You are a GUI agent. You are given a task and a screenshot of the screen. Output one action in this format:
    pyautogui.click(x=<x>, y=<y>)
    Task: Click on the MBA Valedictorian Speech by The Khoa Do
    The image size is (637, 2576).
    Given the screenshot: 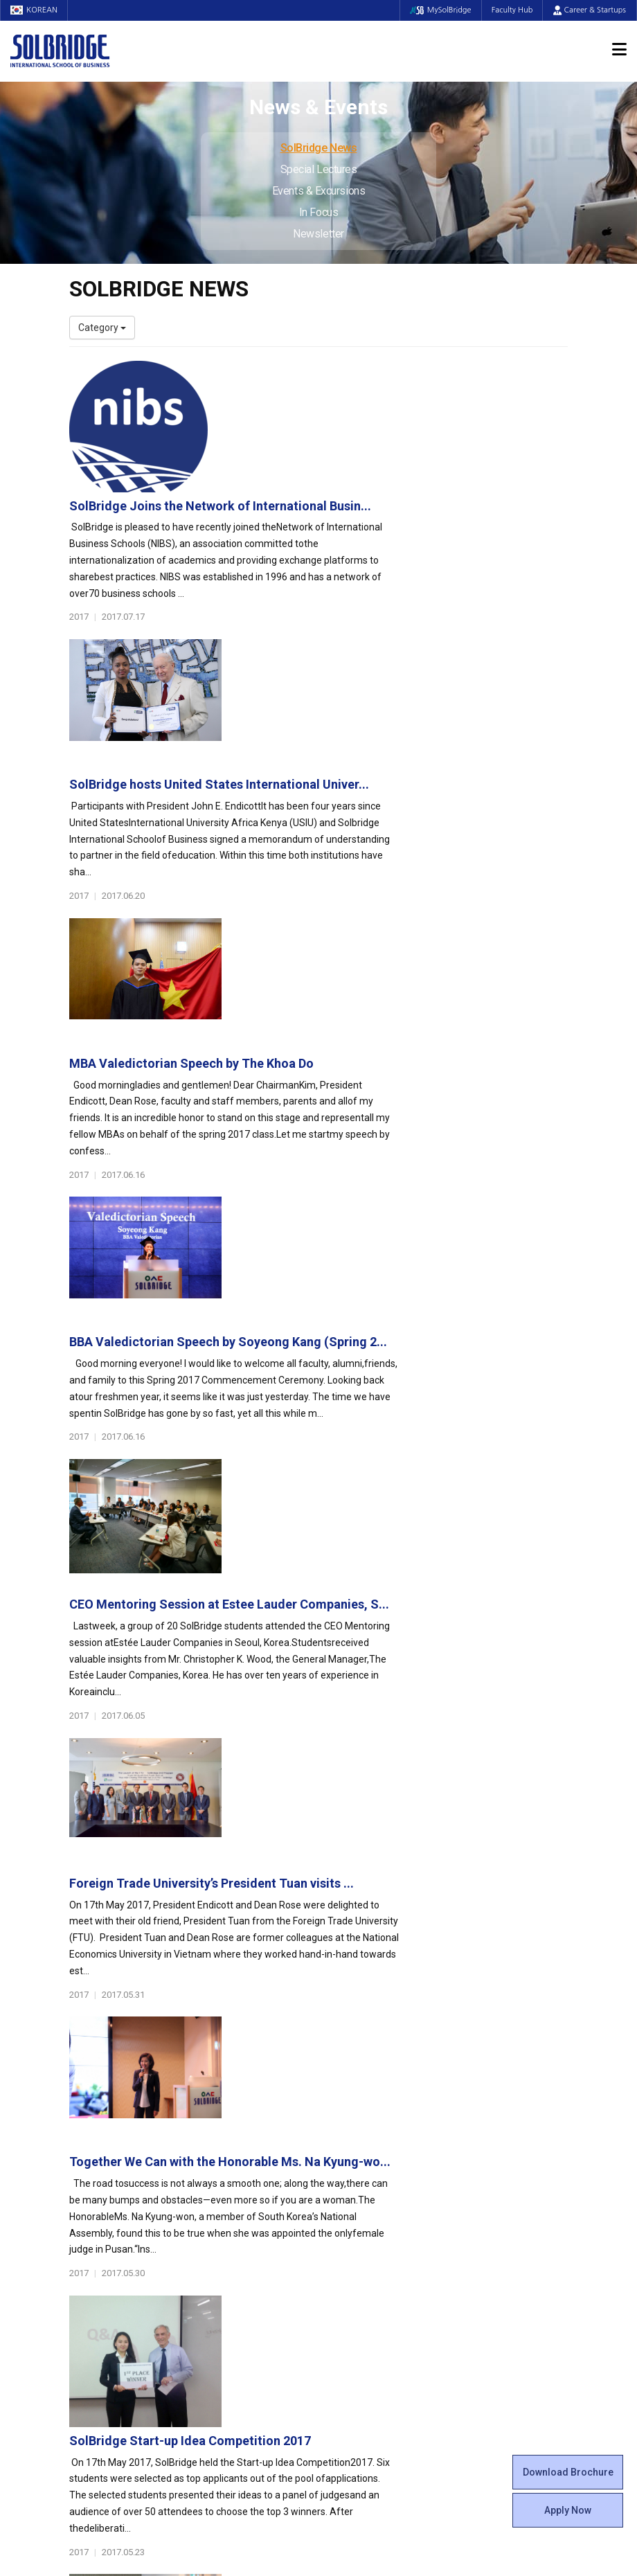 What is the action you would take?
    pyautogui.click(x=364, y=668)
    